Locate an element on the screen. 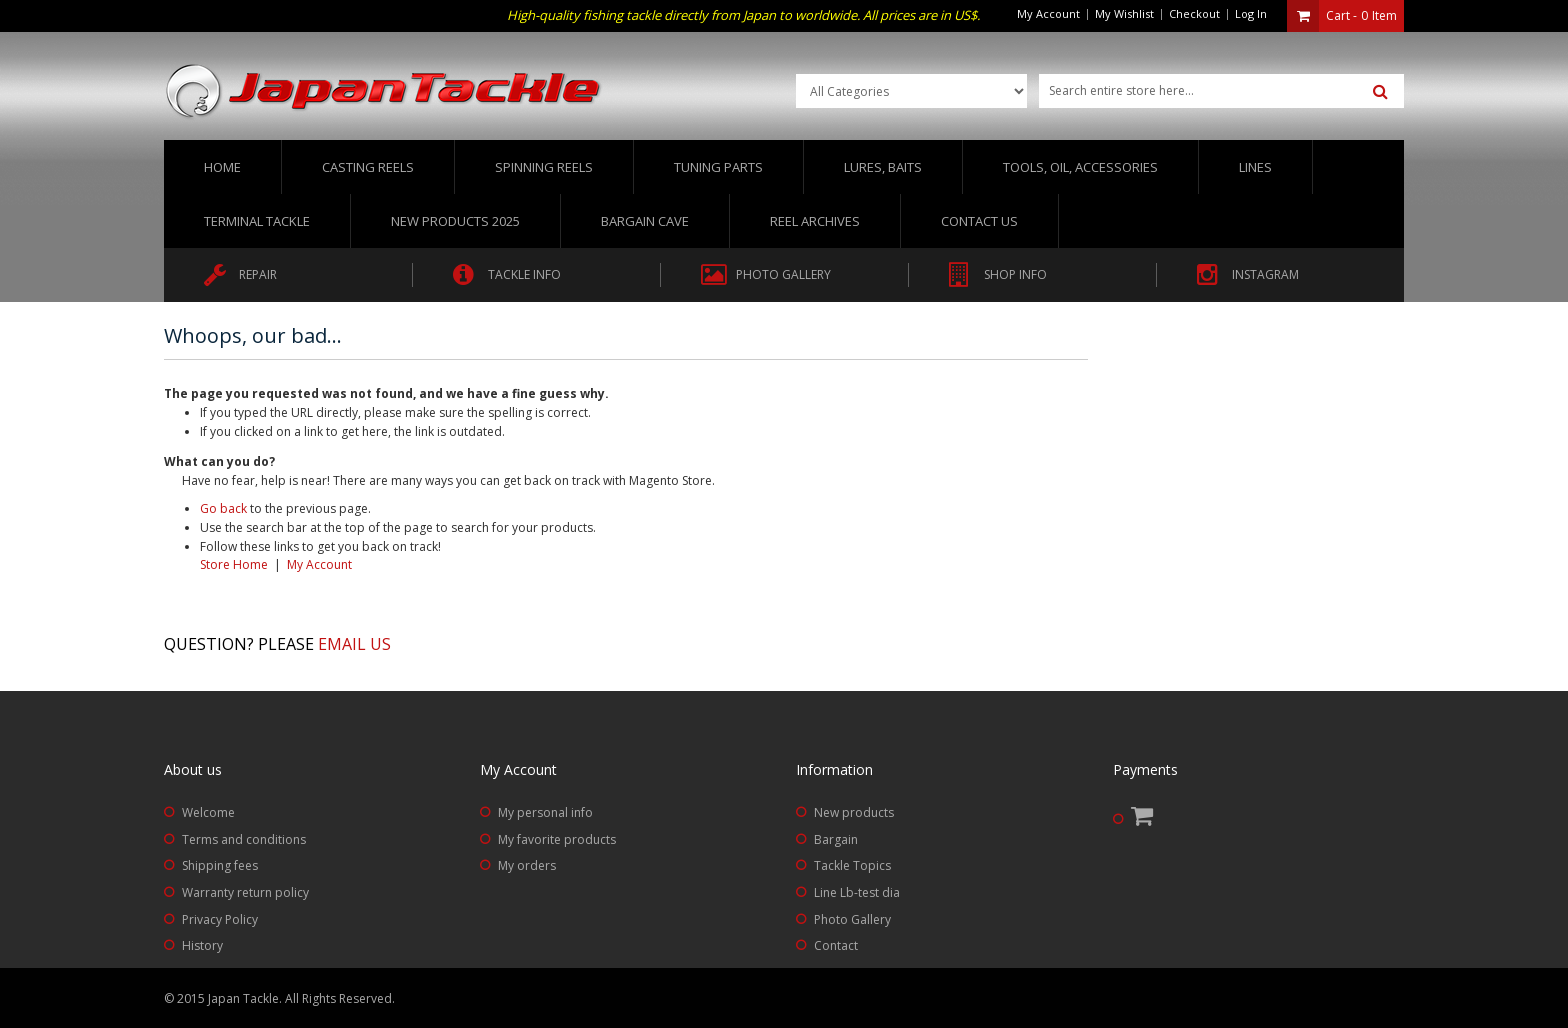 This screenshot has height=1028, width=1568. New products is located at coordinates (854, 812).